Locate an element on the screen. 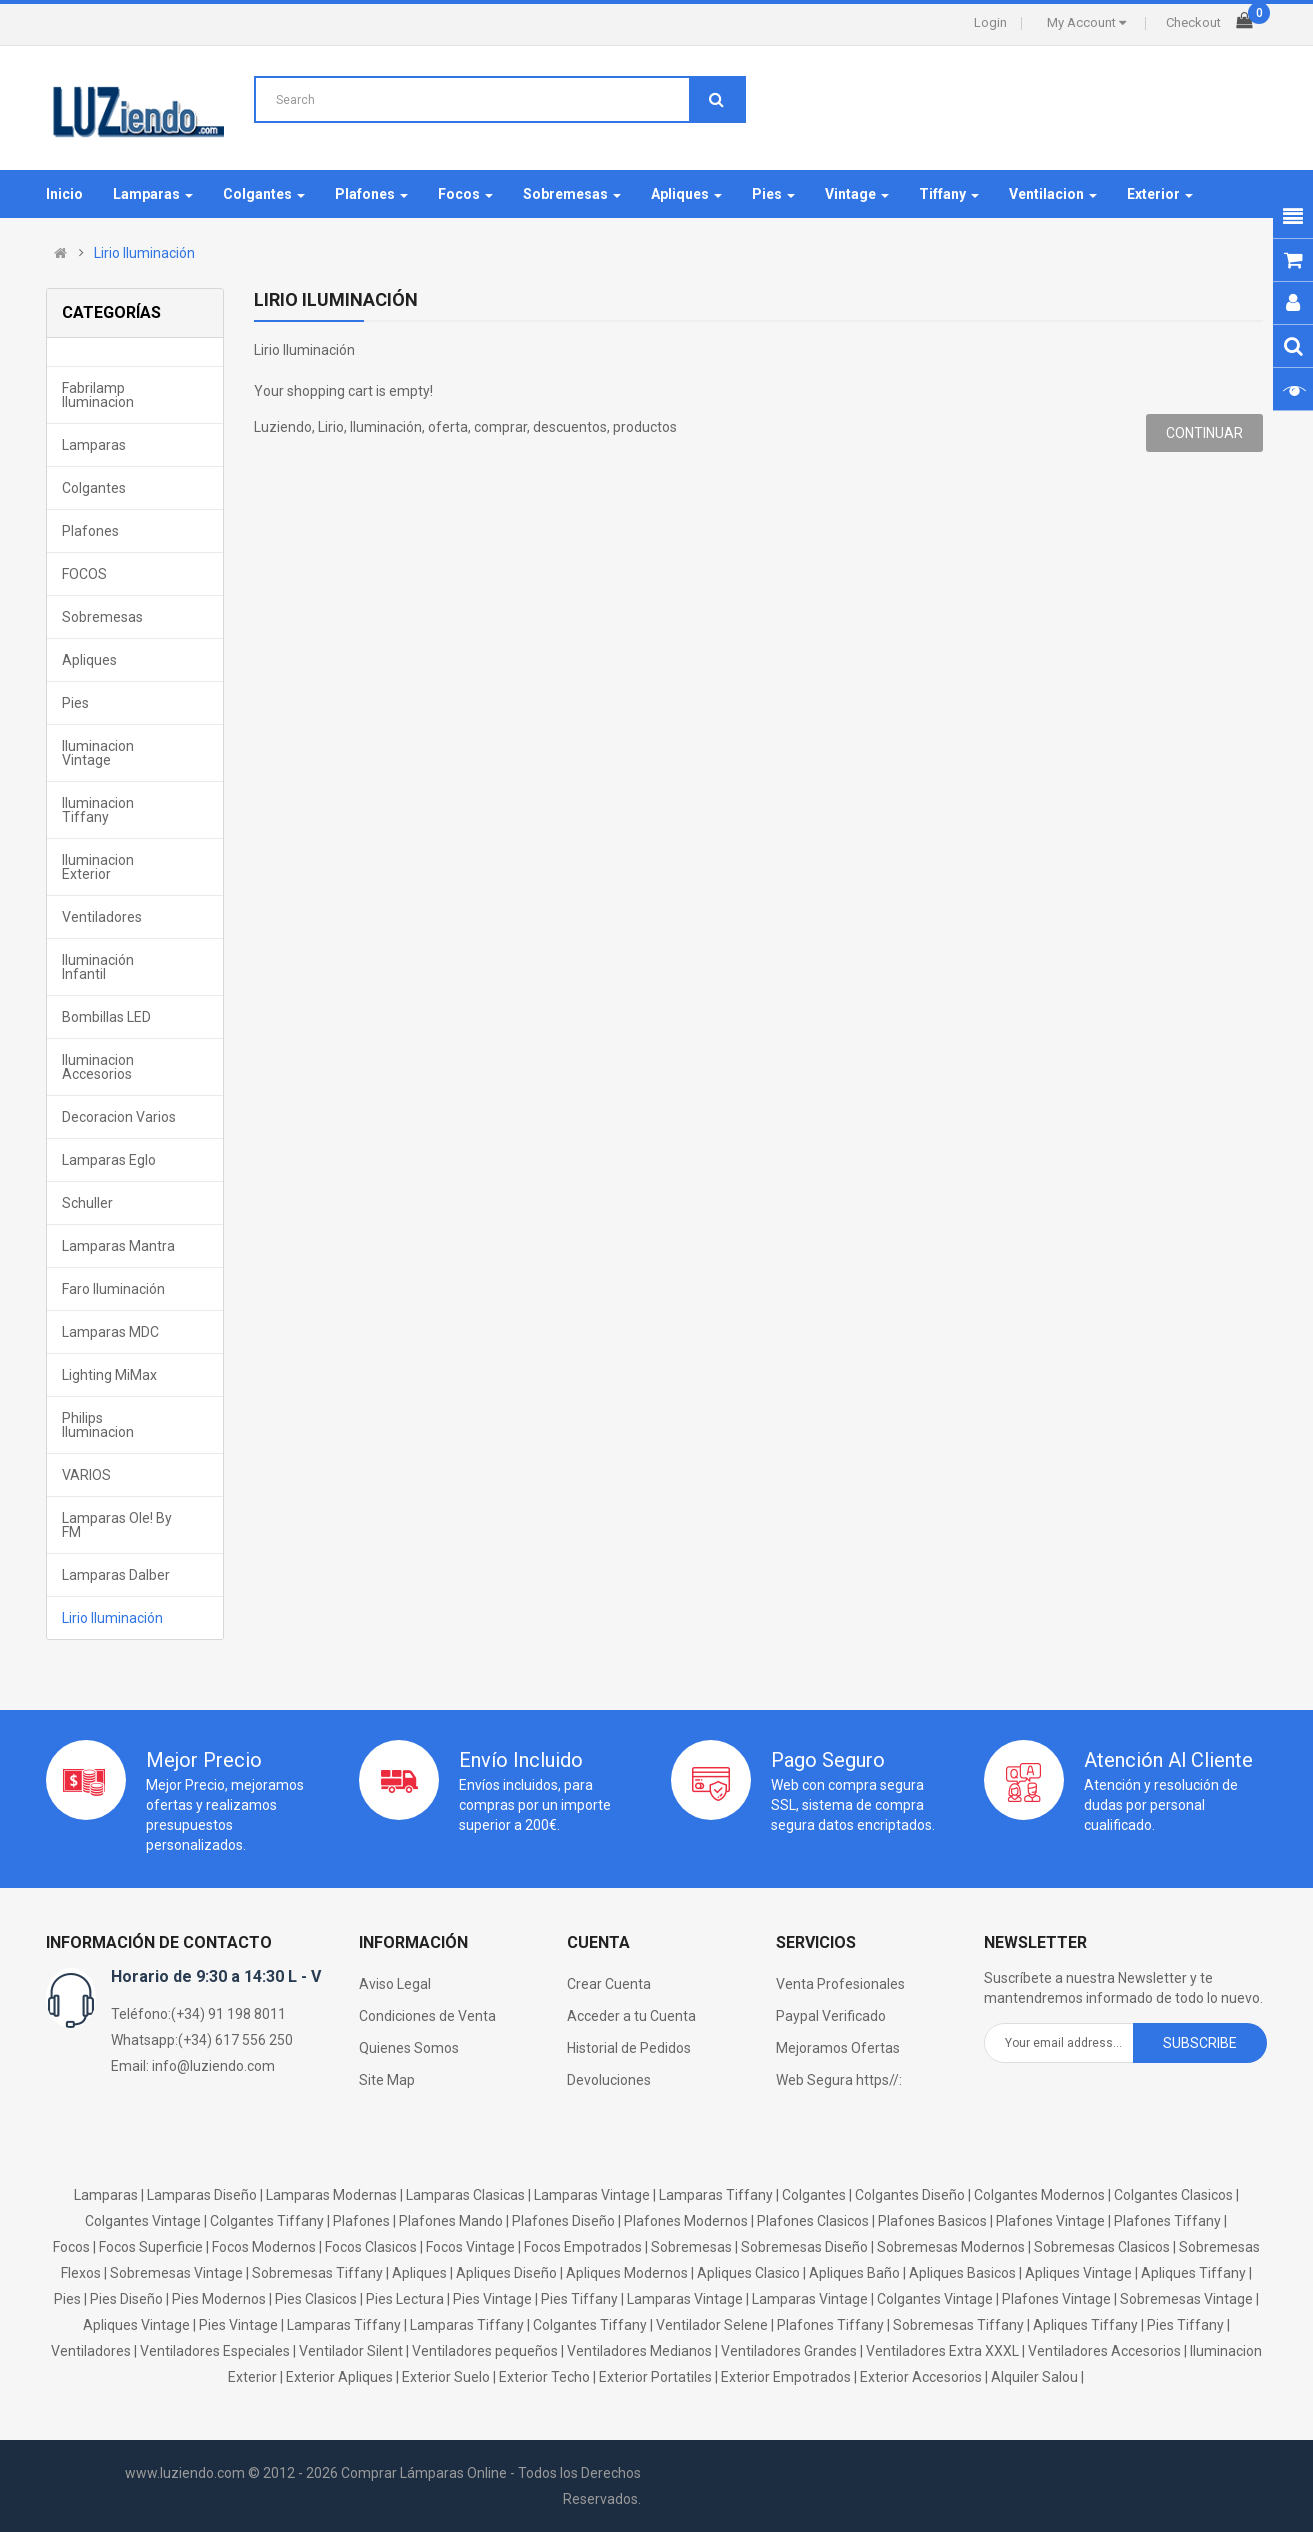  comprar is located at coordinates (500, 427).